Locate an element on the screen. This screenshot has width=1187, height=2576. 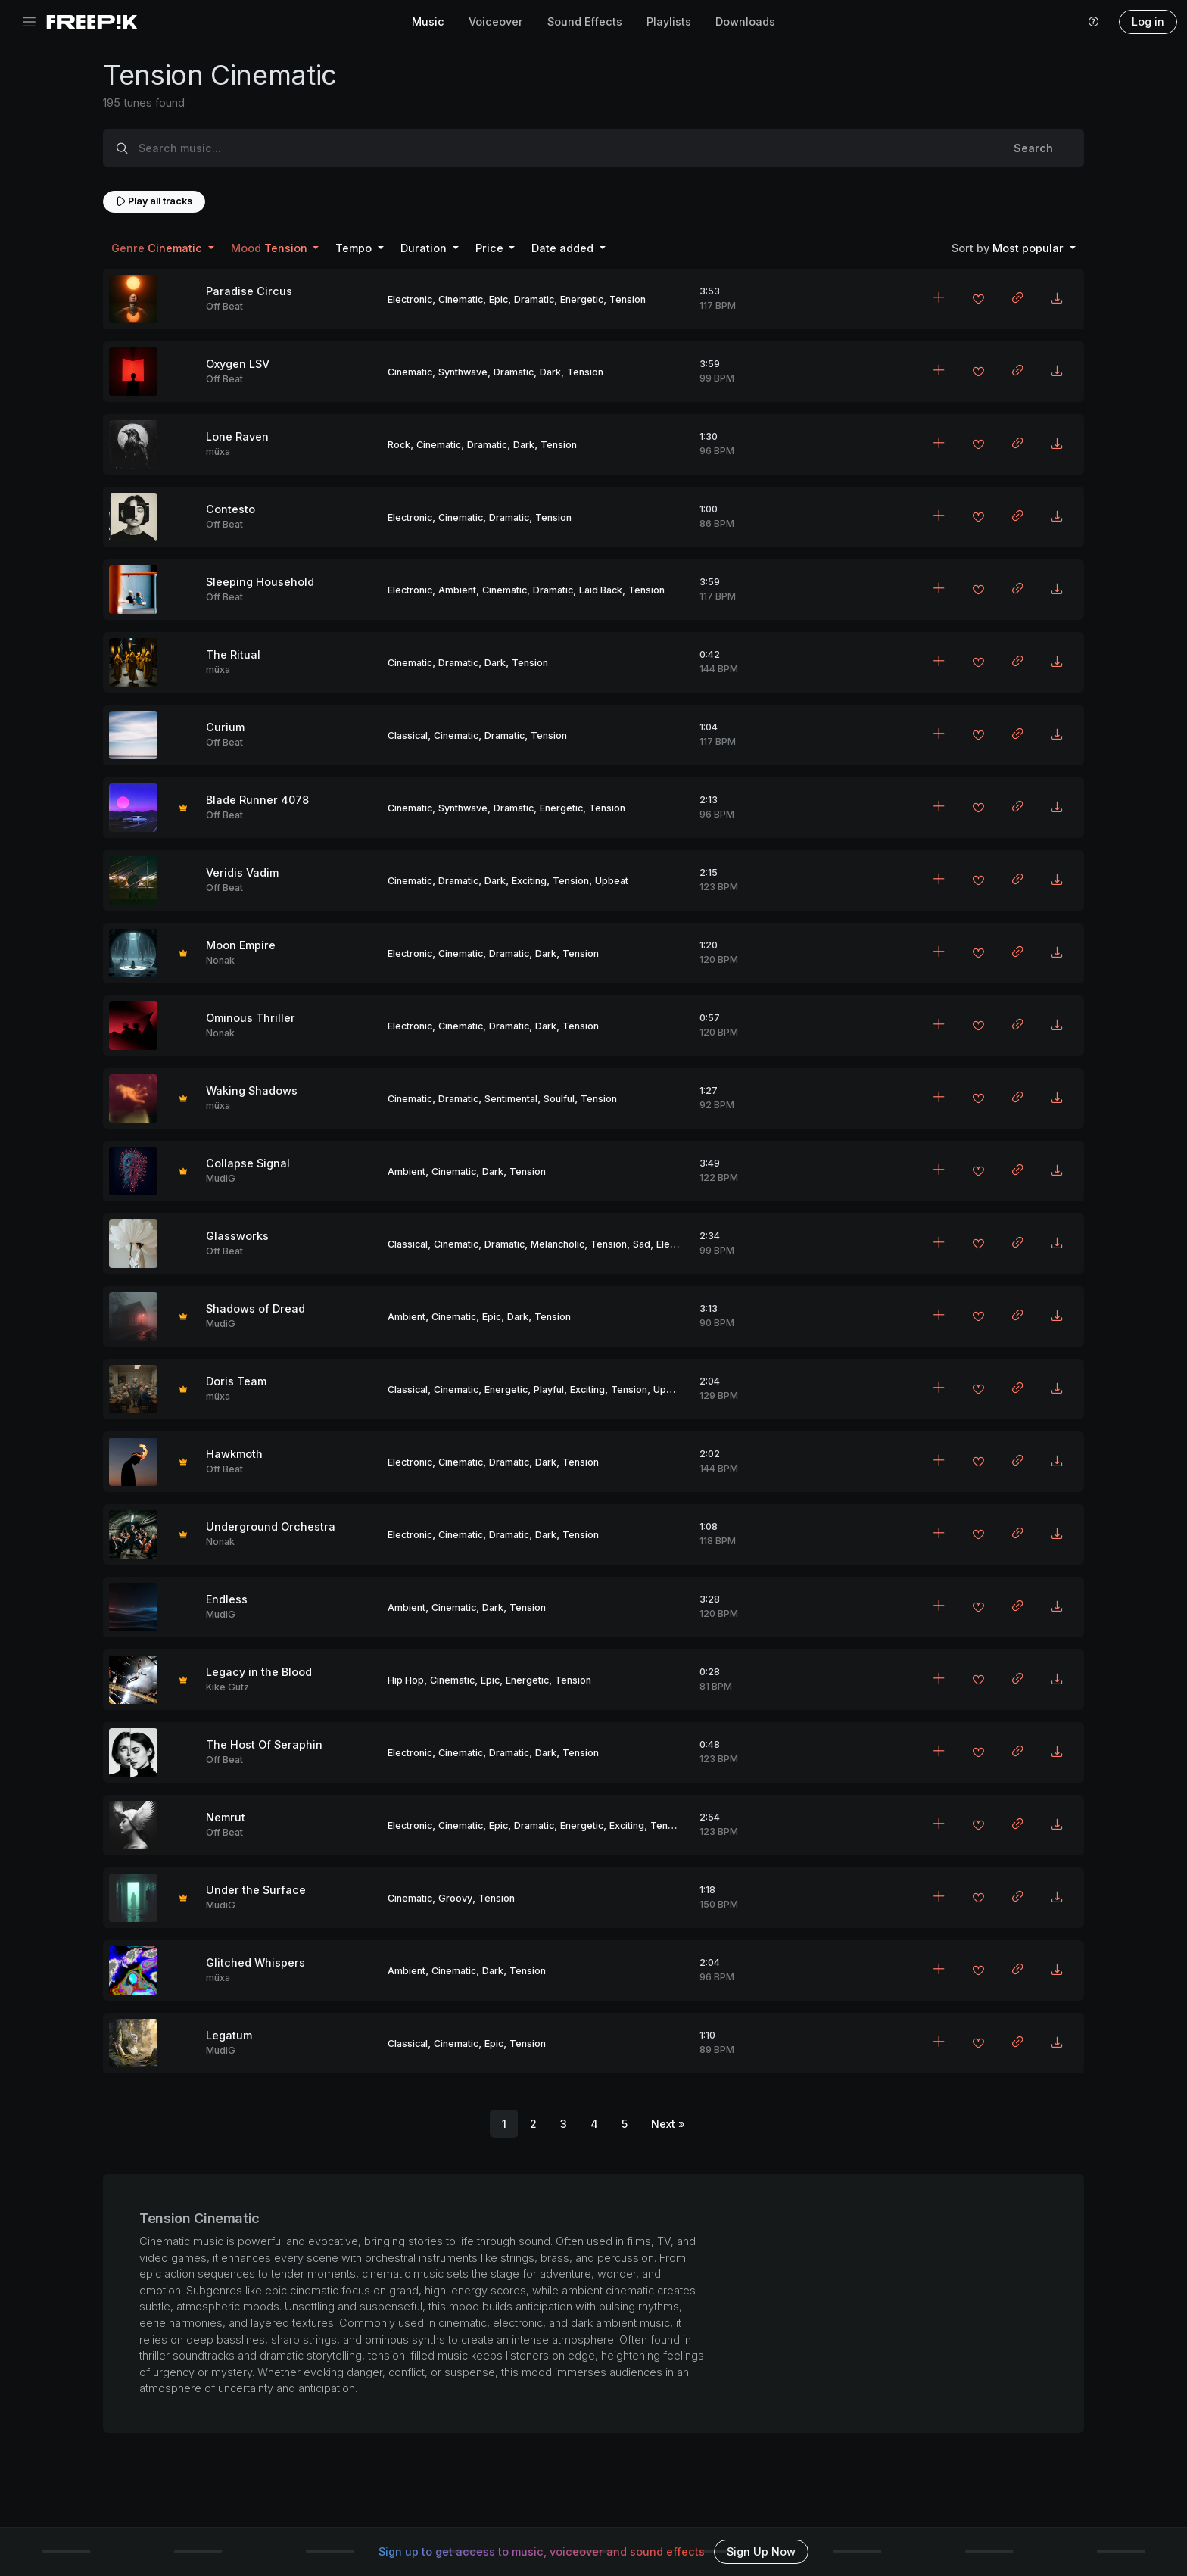
Blade Runner 4078 is located at coordinates (257, 799).